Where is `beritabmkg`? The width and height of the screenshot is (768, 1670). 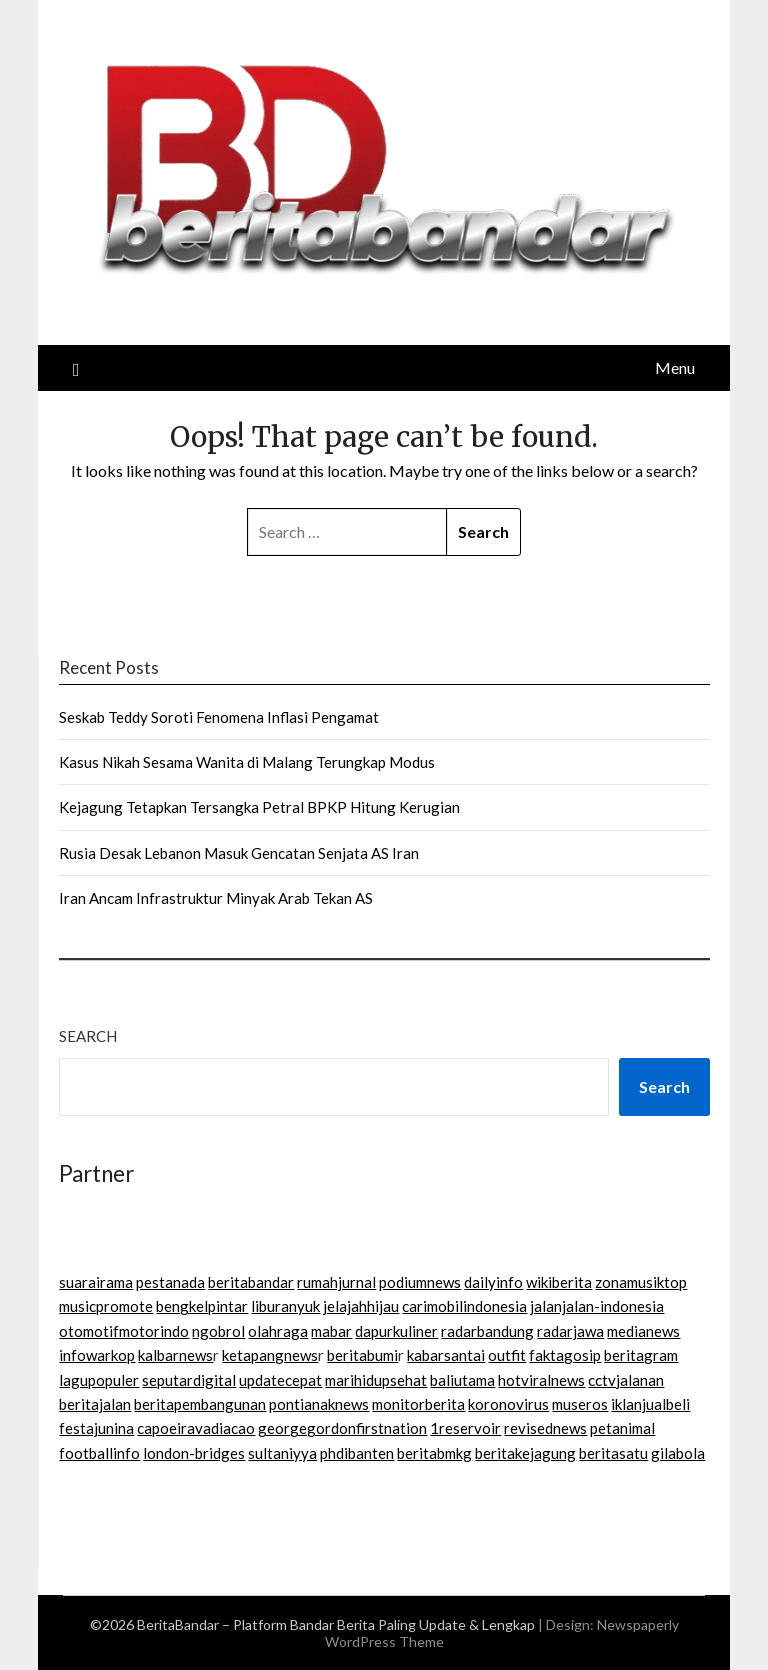
beritabmkg is located at coordinates (434, 1453).